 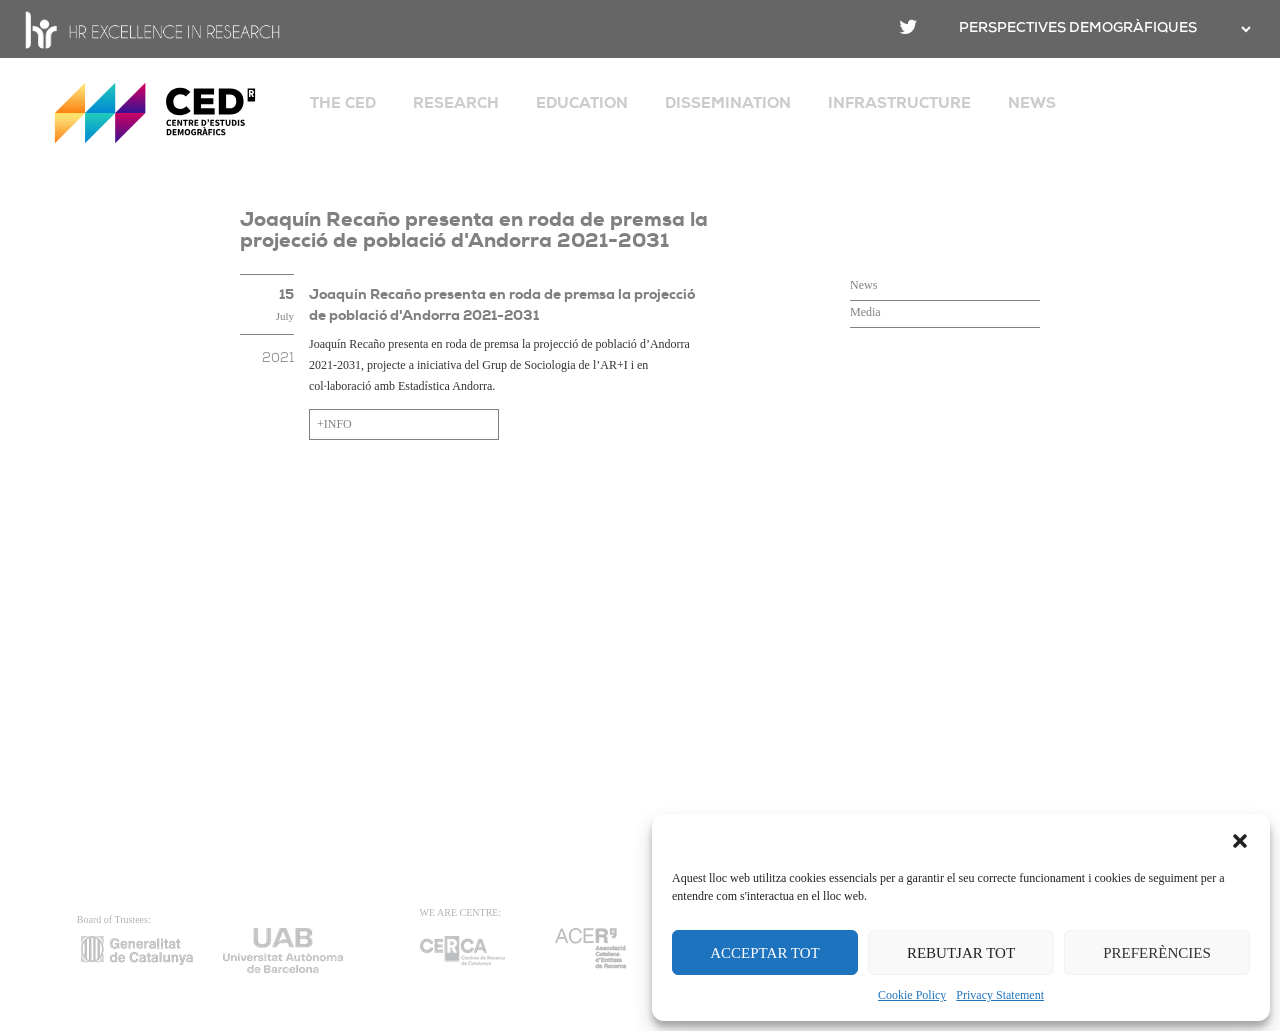 I want to click on RESEARCH, so click(x=456, y=103).